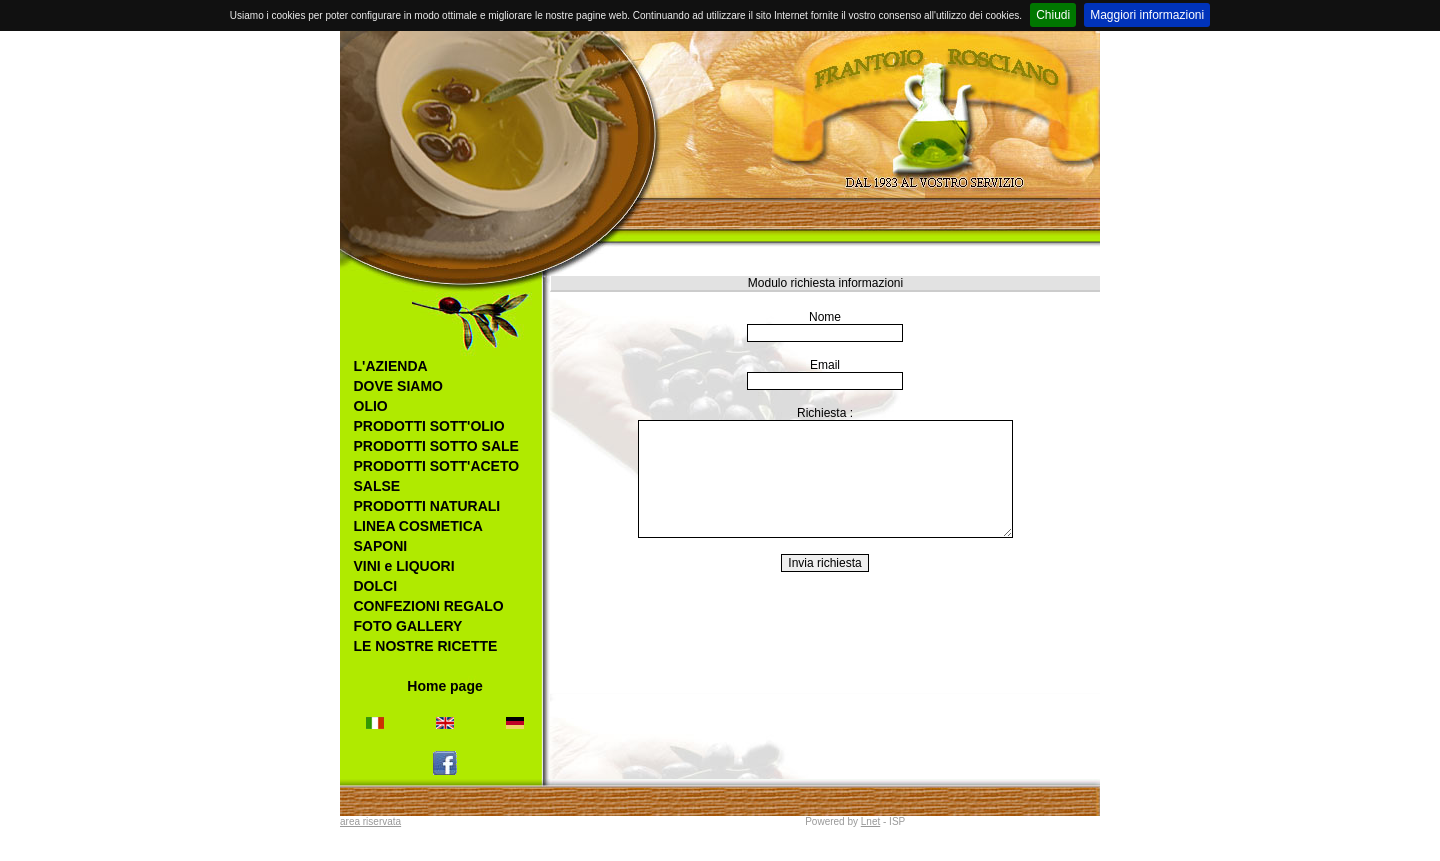  I want to click on LINEA COSMETICA, so click(418, 526).